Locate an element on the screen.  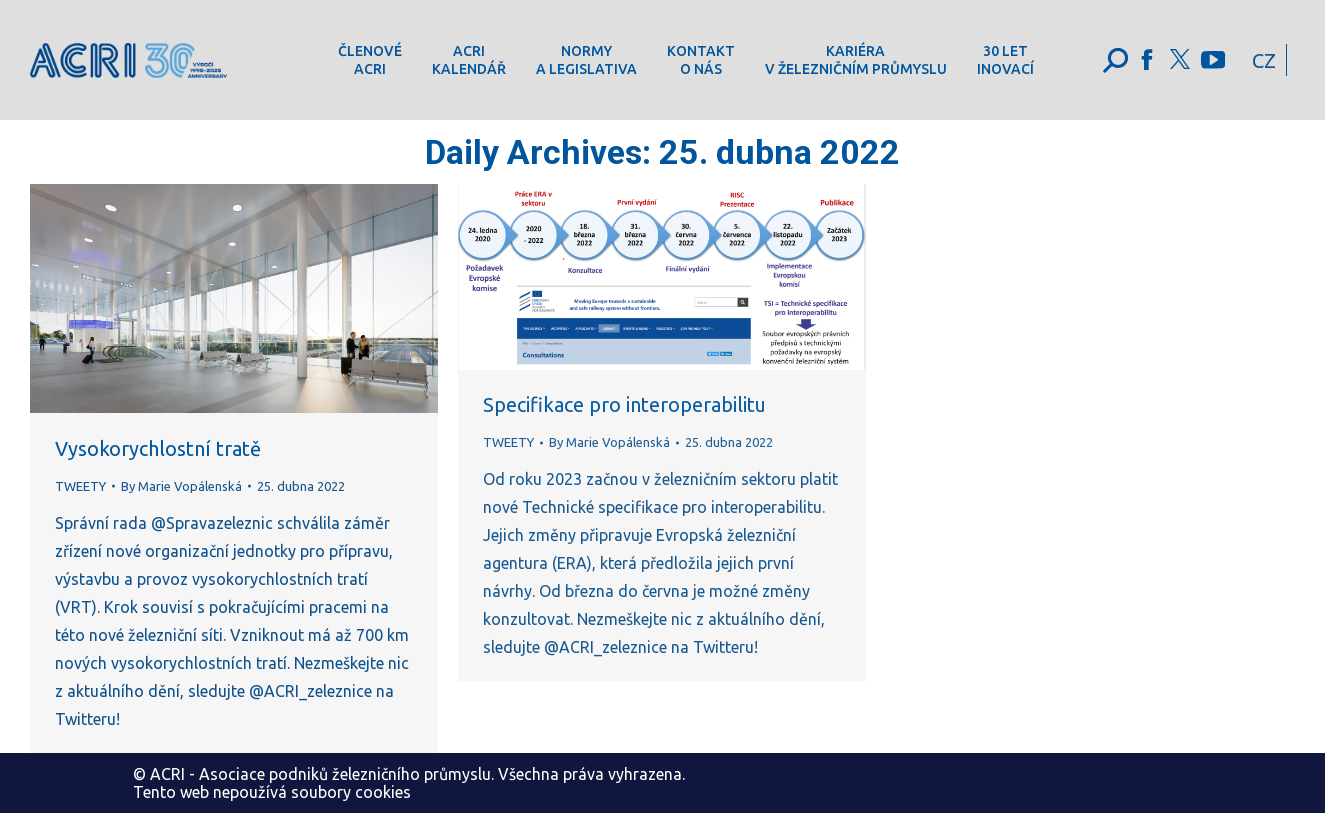
TWEETY is located at coordinates (80, 486).